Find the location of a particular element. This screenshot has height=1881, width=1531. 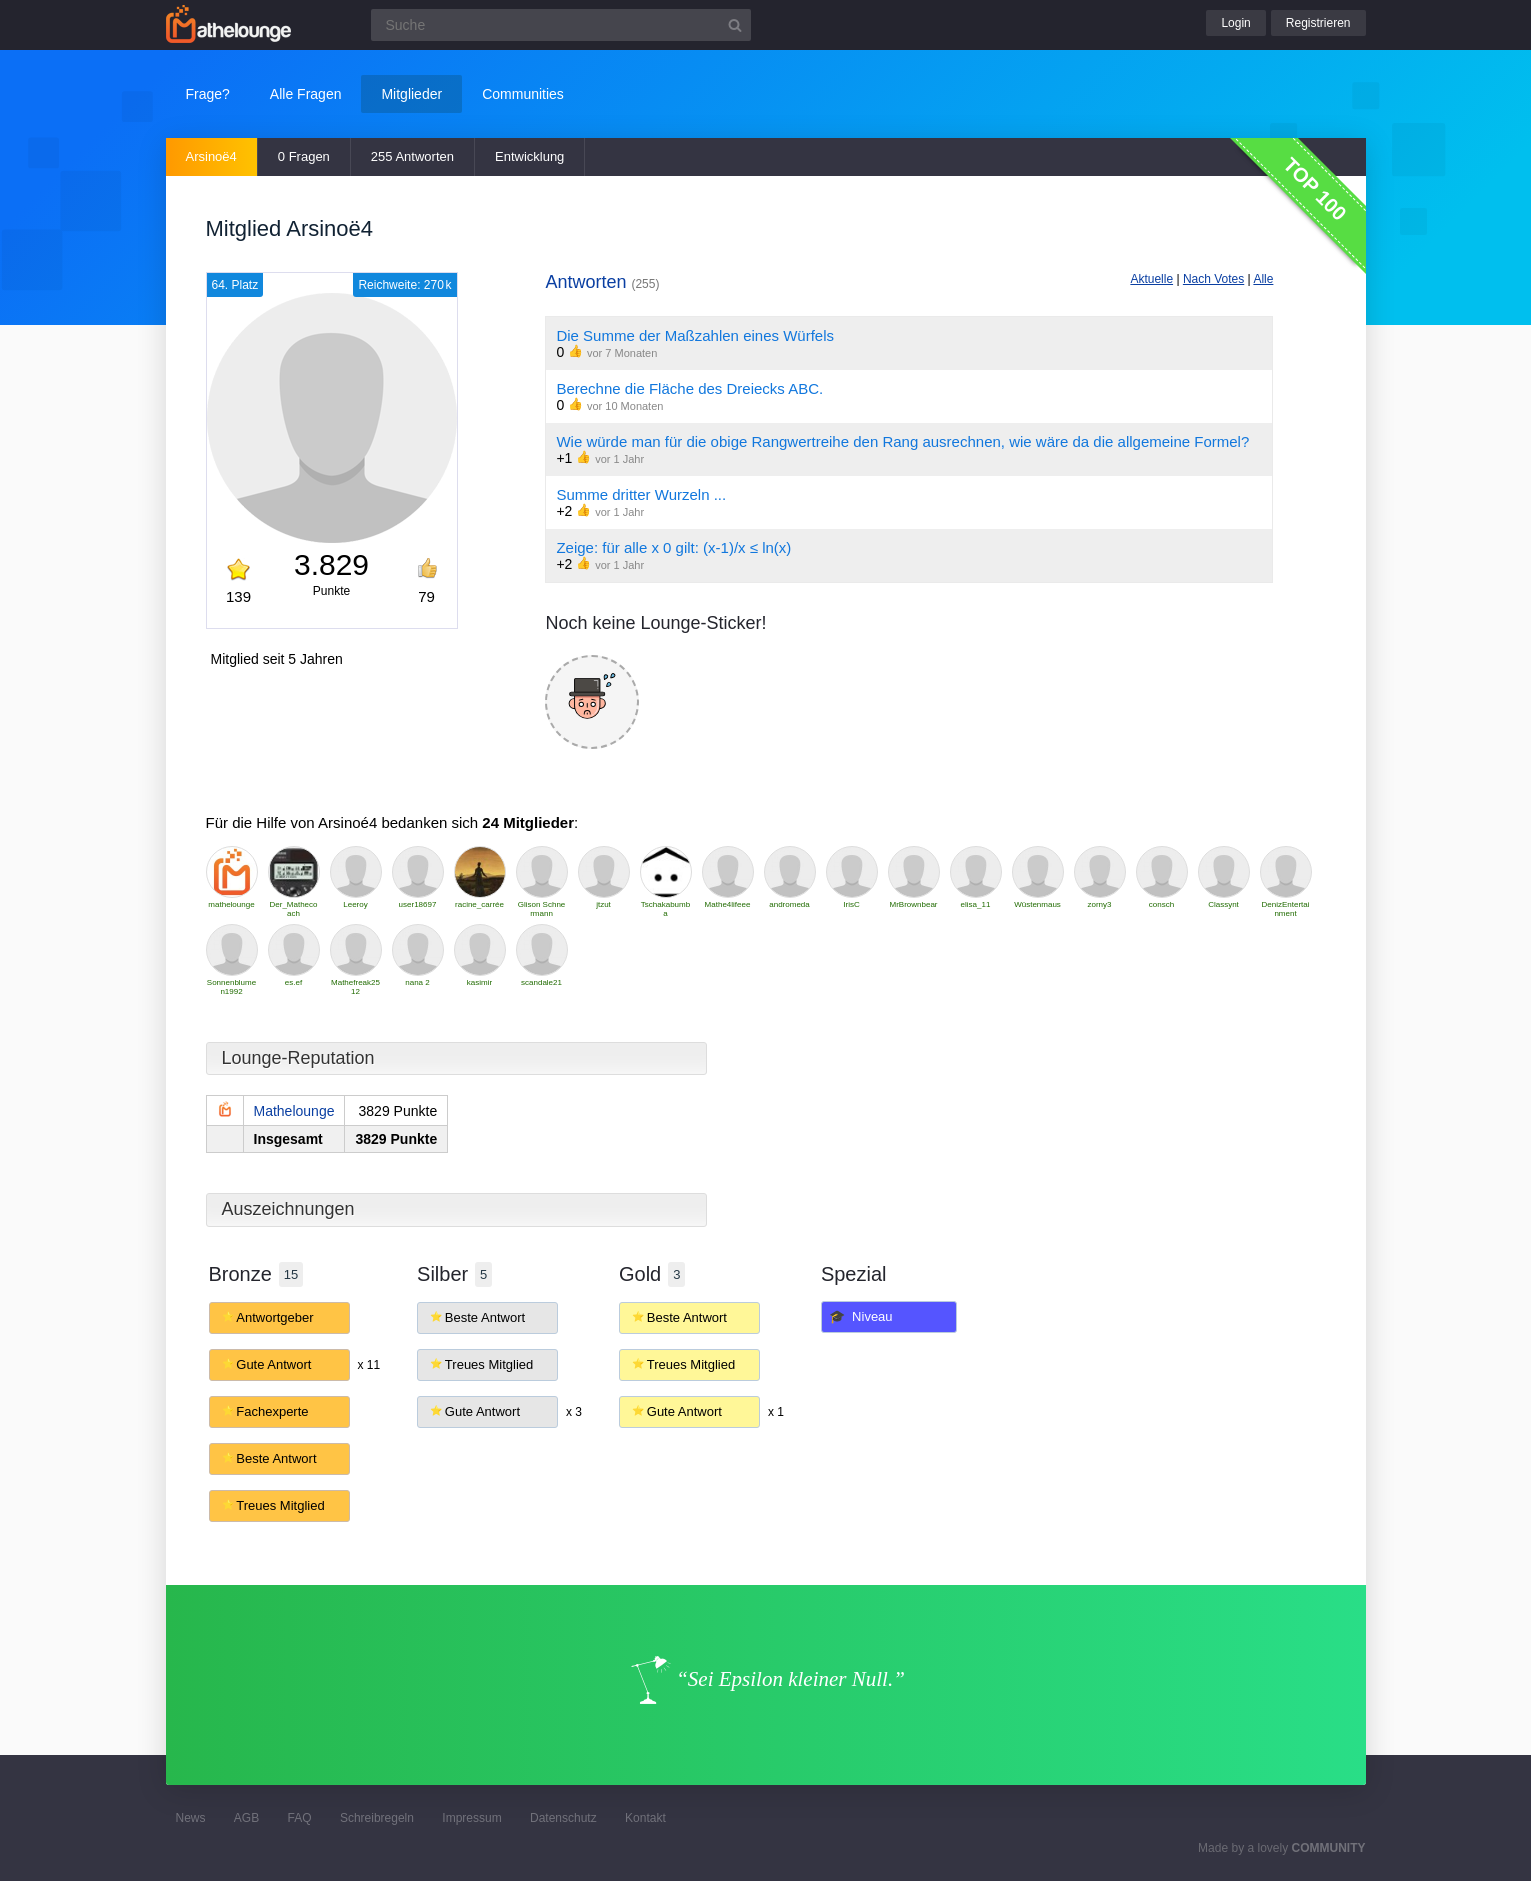

Alle is located at coordinates (1263, 279).